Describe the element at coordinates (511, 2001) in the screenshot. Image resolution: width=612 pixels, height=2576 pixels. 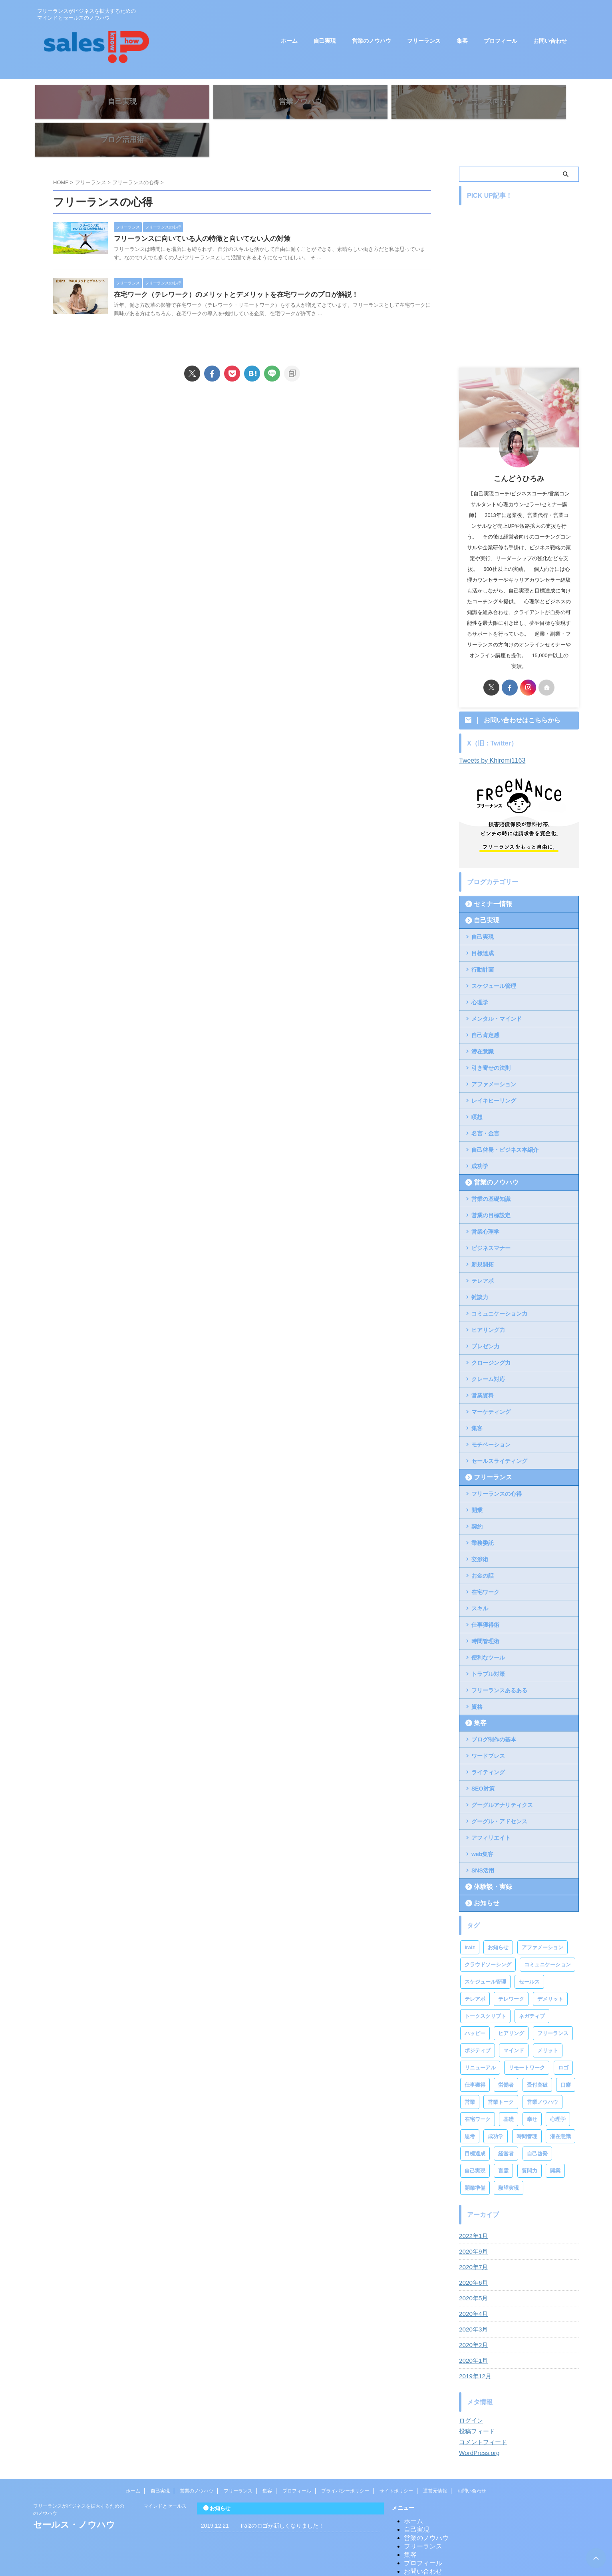
I see `ヒアリング [ヒアリング (4個の項目)]` at that location.